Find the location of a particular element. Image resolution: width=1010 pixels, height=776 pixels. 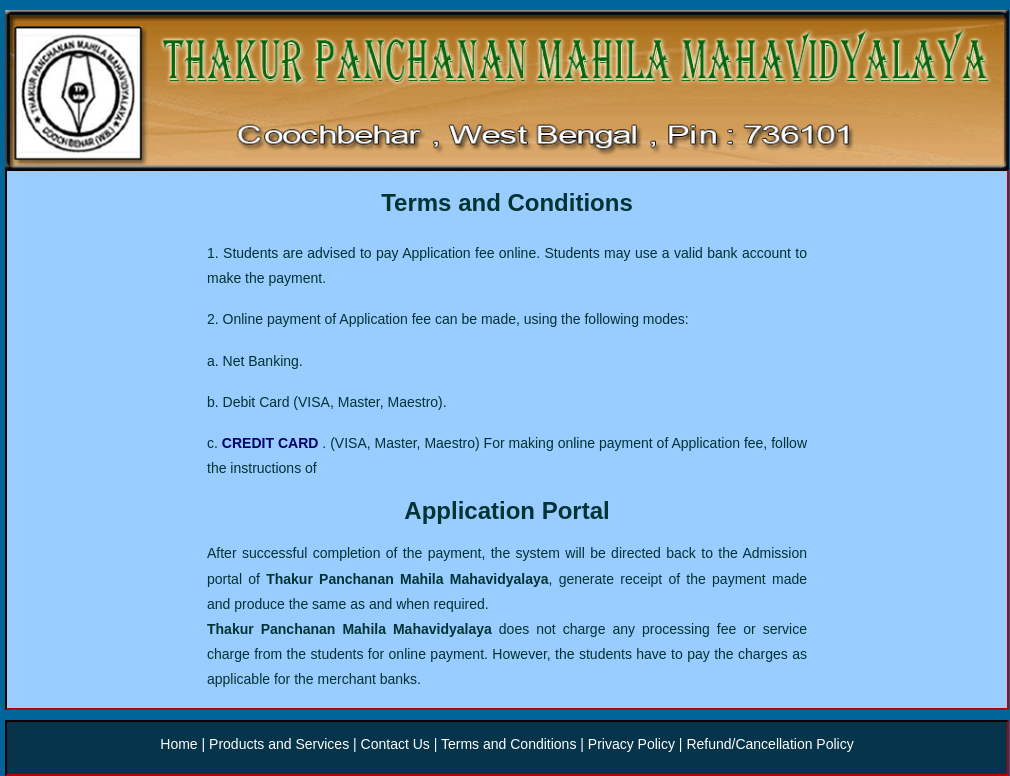

Privacy Policy is located at coordinates (629, 744).